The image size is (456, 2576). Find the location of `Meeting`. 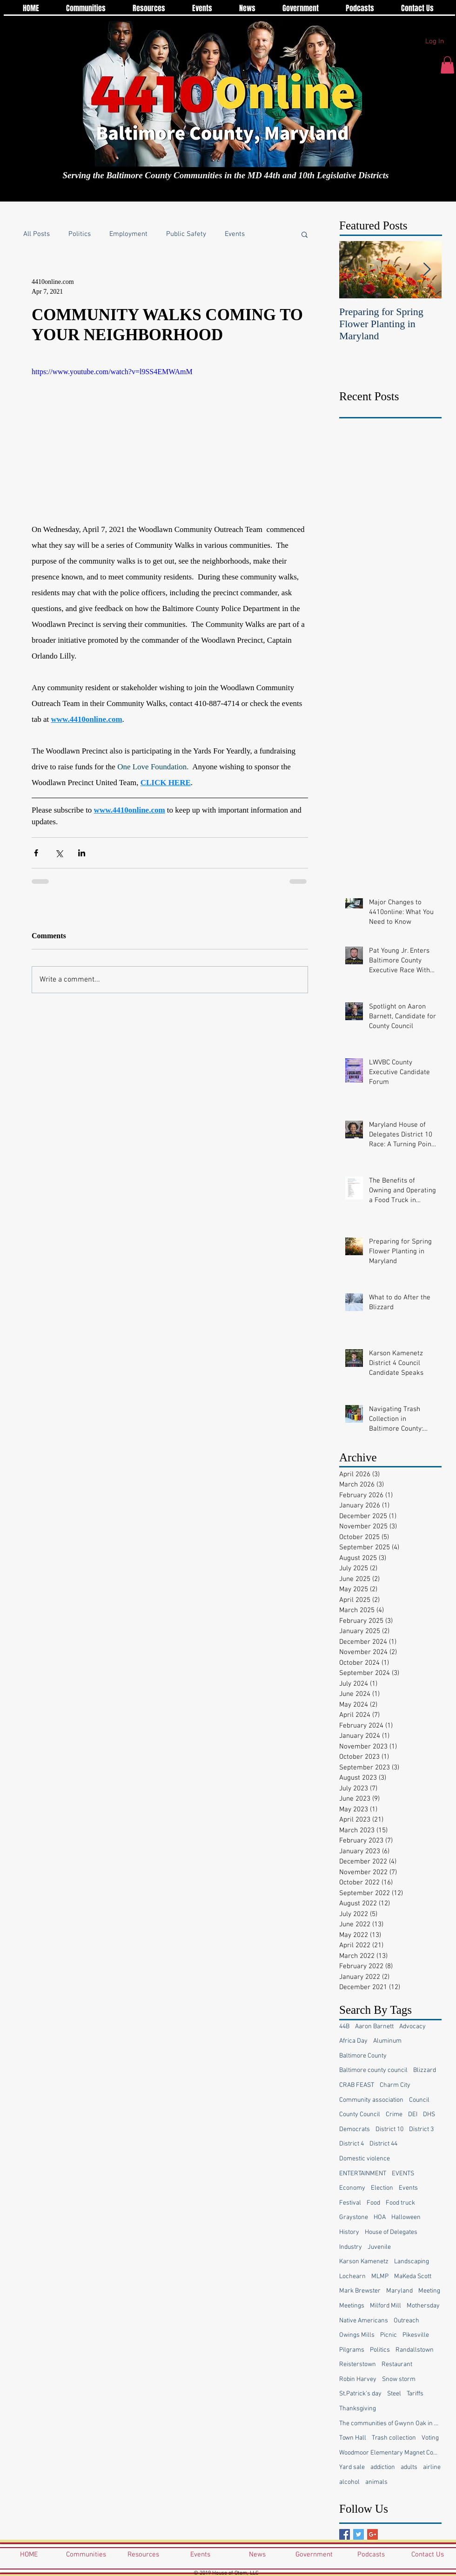

Meeting is located at coordinates (429, 2291).